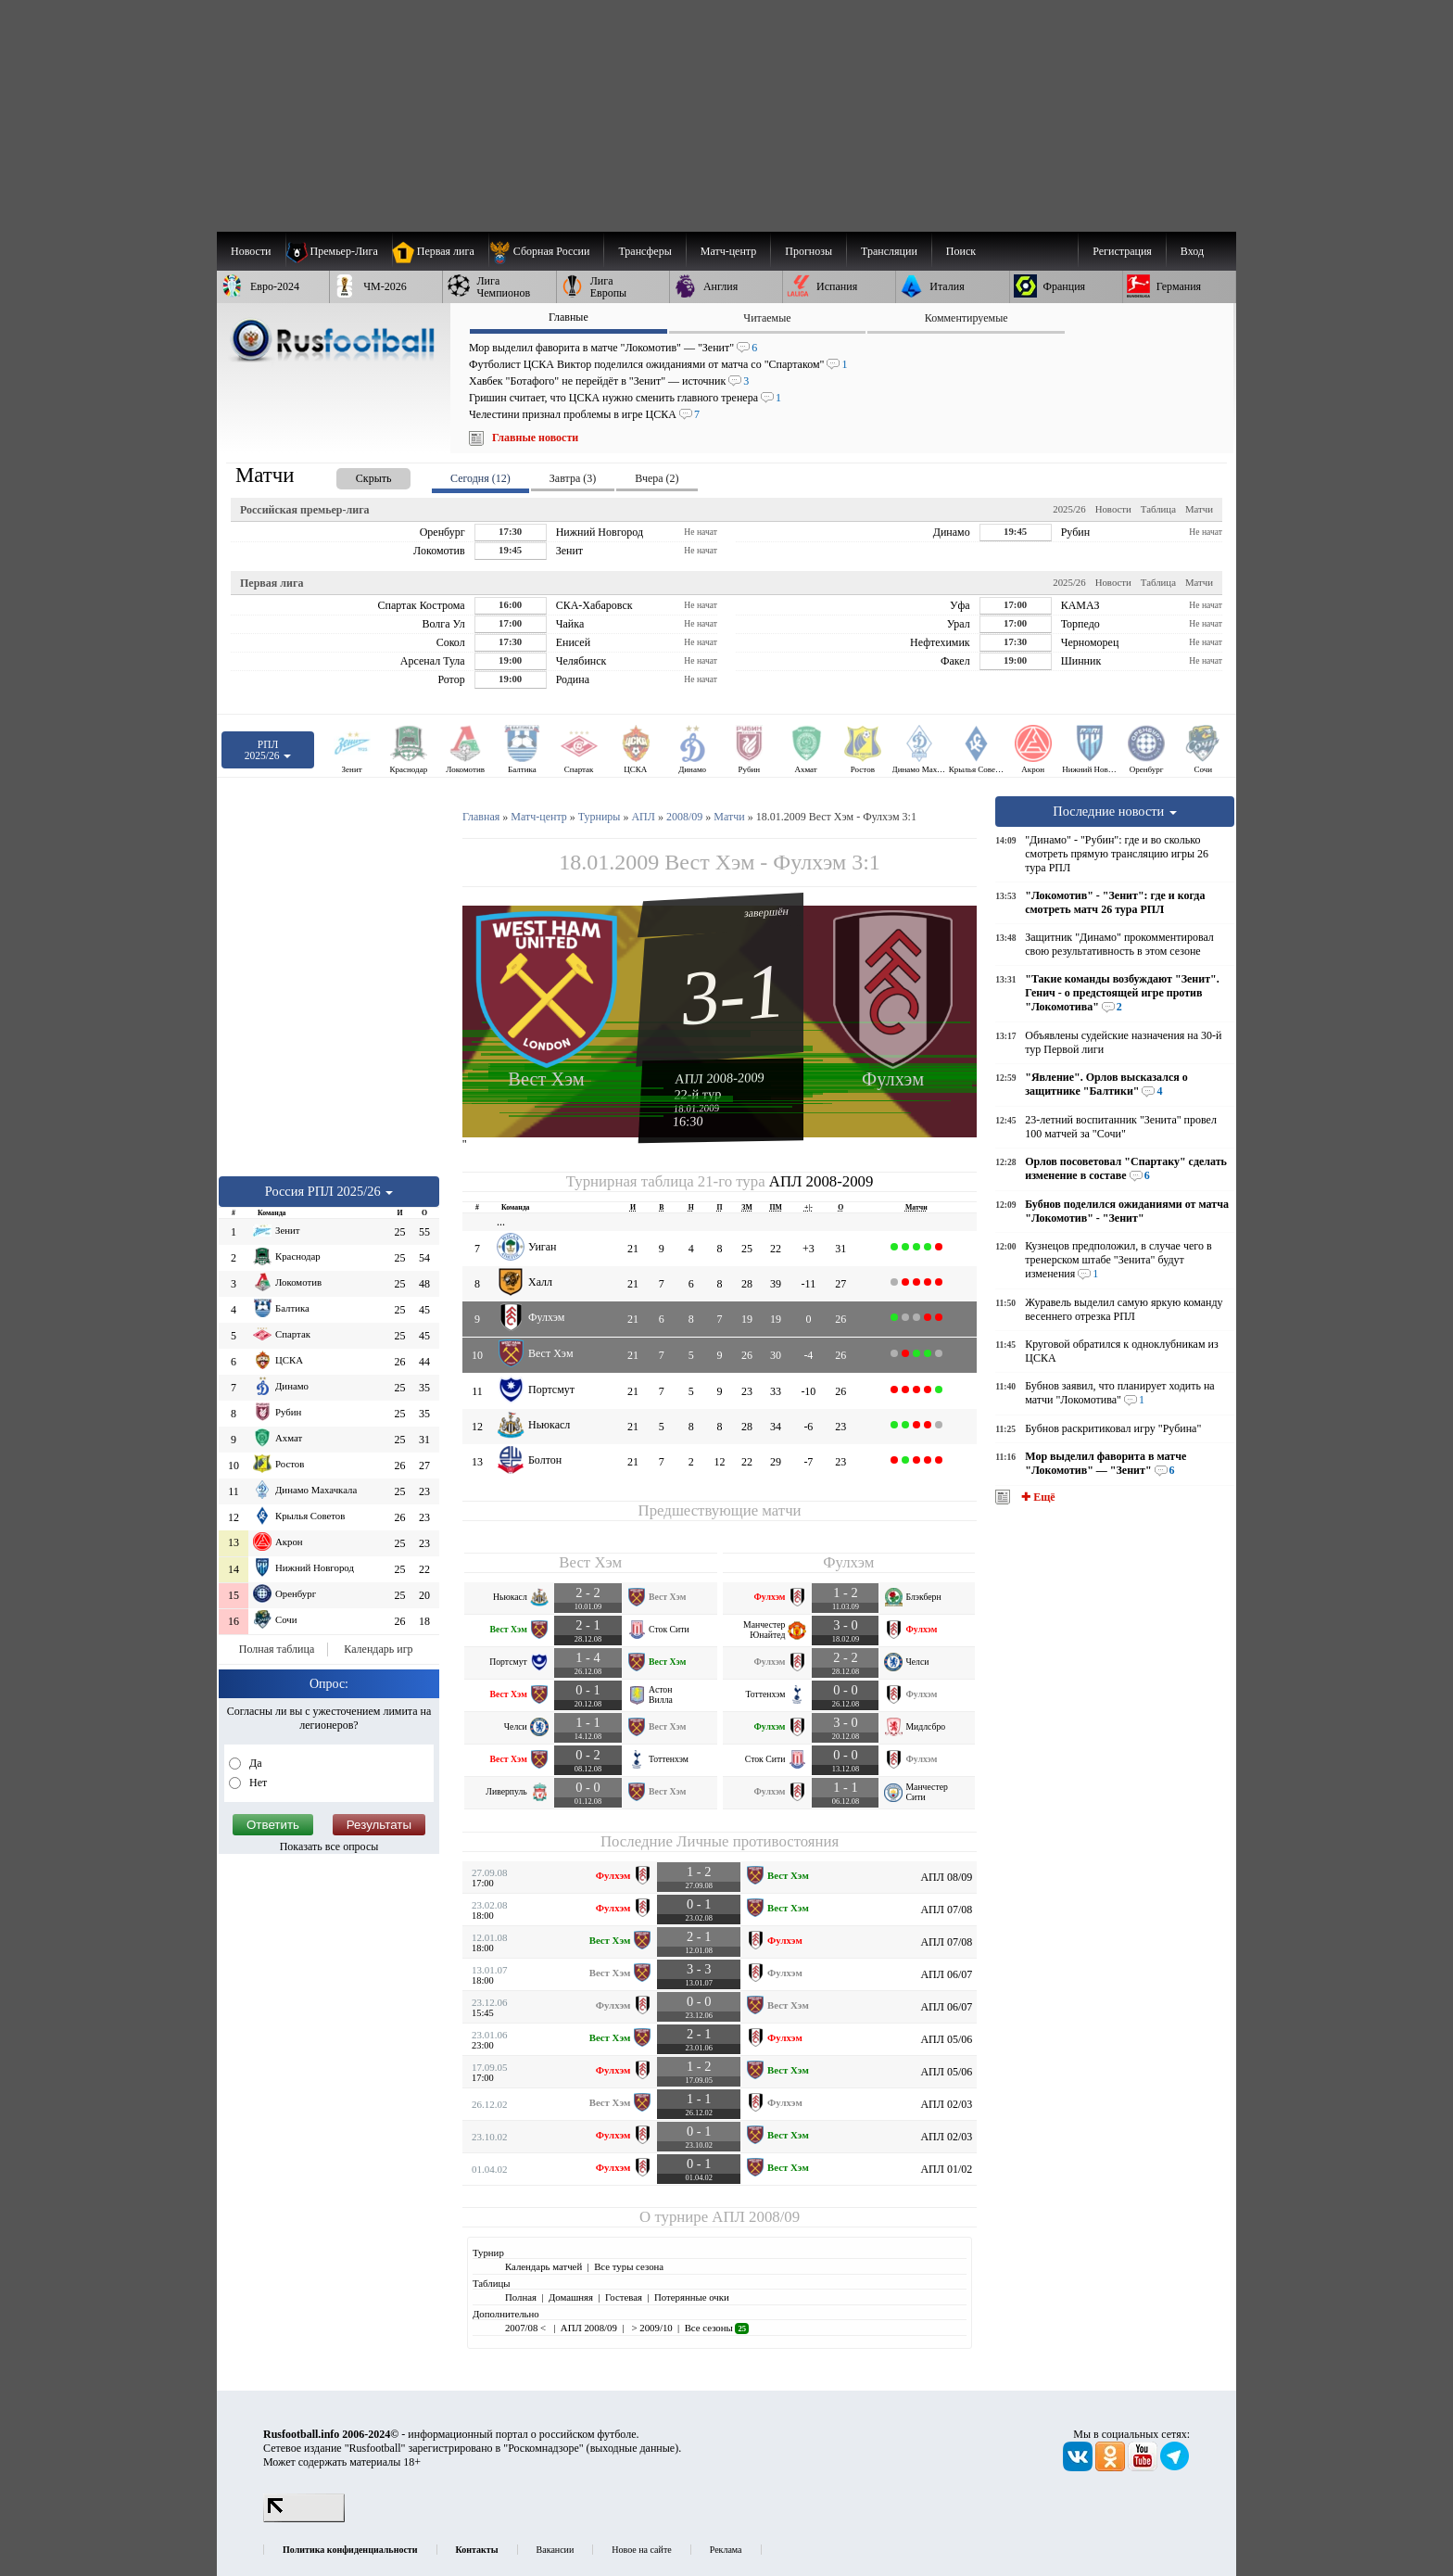 The height and width of the screenshot is (2576, 1453). What do you see at coordinates (1036, 1497) in the screenshot?
I see `✚ Ещё` at bounding box center [1036, 1497].